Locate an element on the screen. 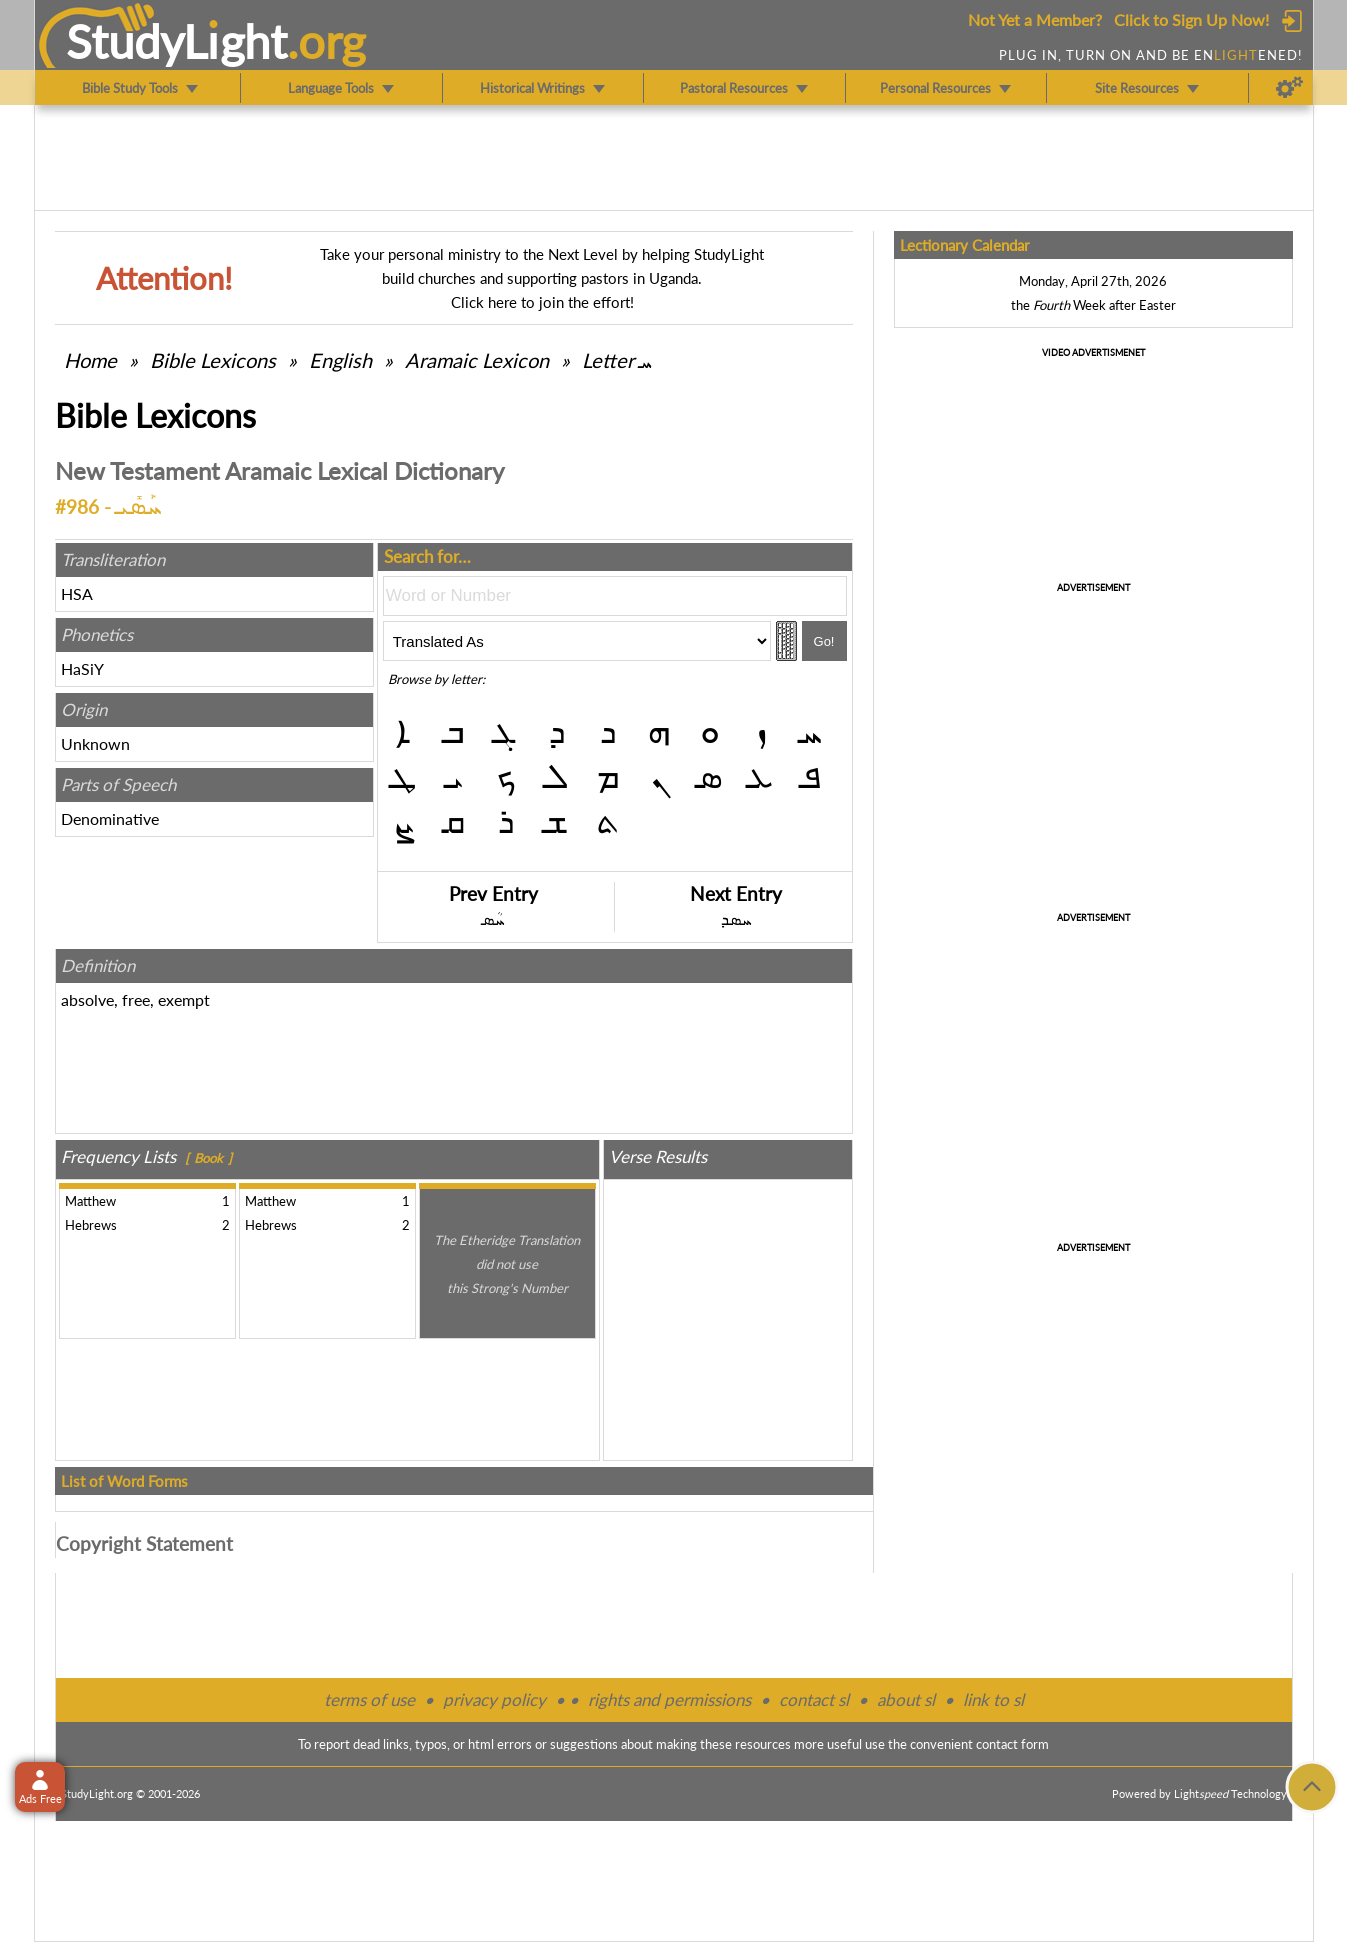 The width and height of the screenshot is (1347, 1942). Aramaic Lexicon is located at coordinates (477, 360).